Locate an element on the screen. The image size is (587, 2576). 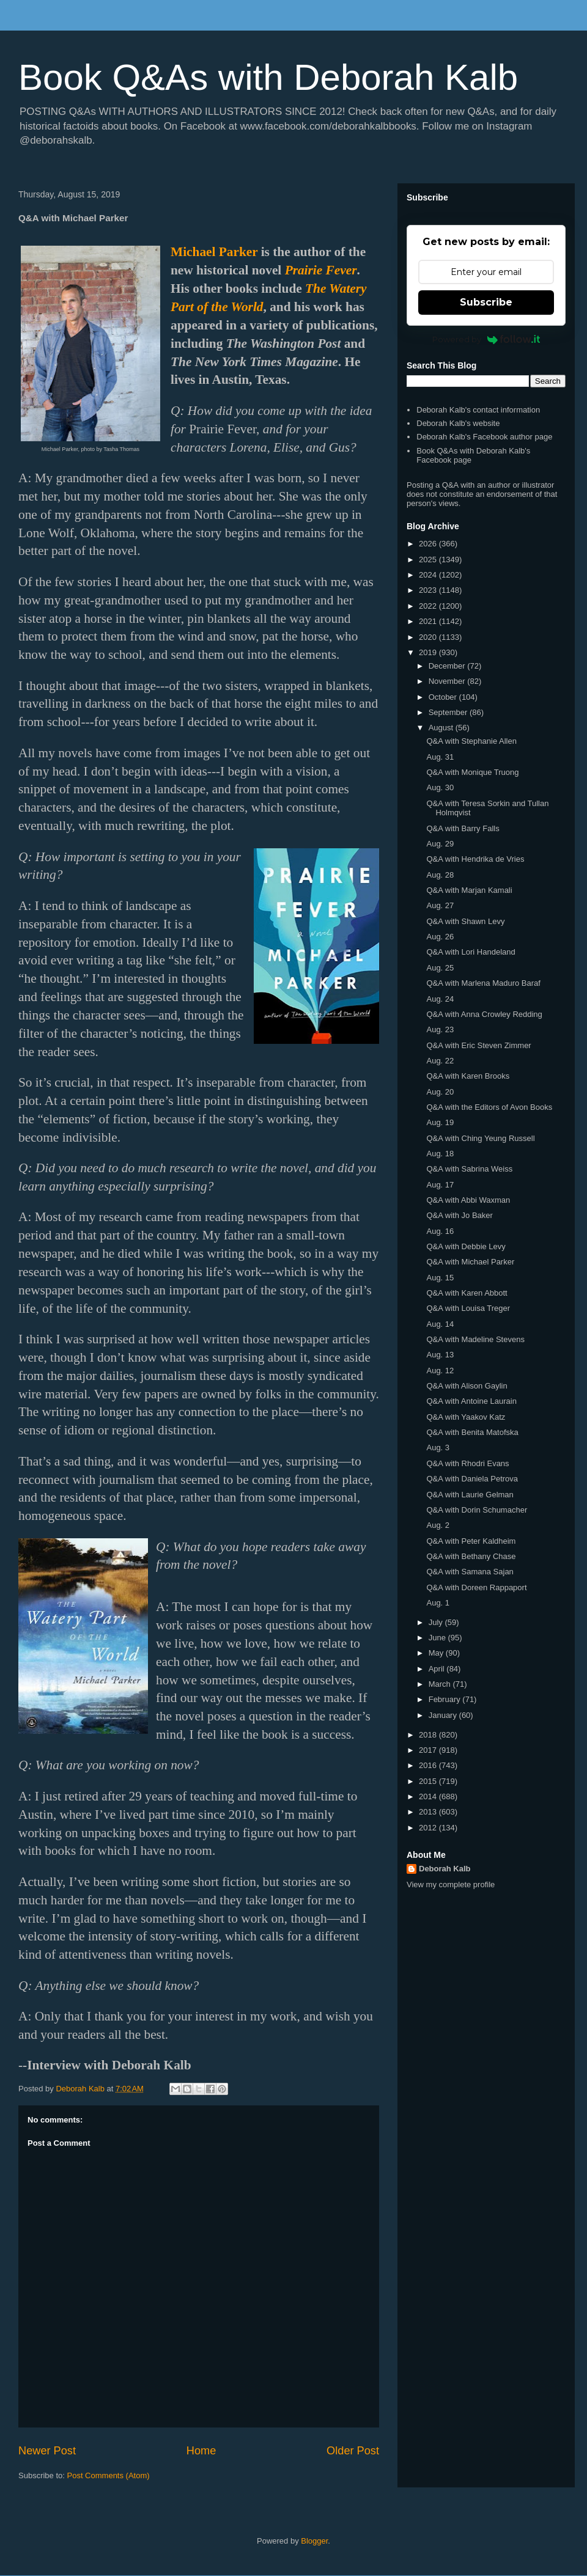
Aug. 1 is located at coordinates (437, 1602).